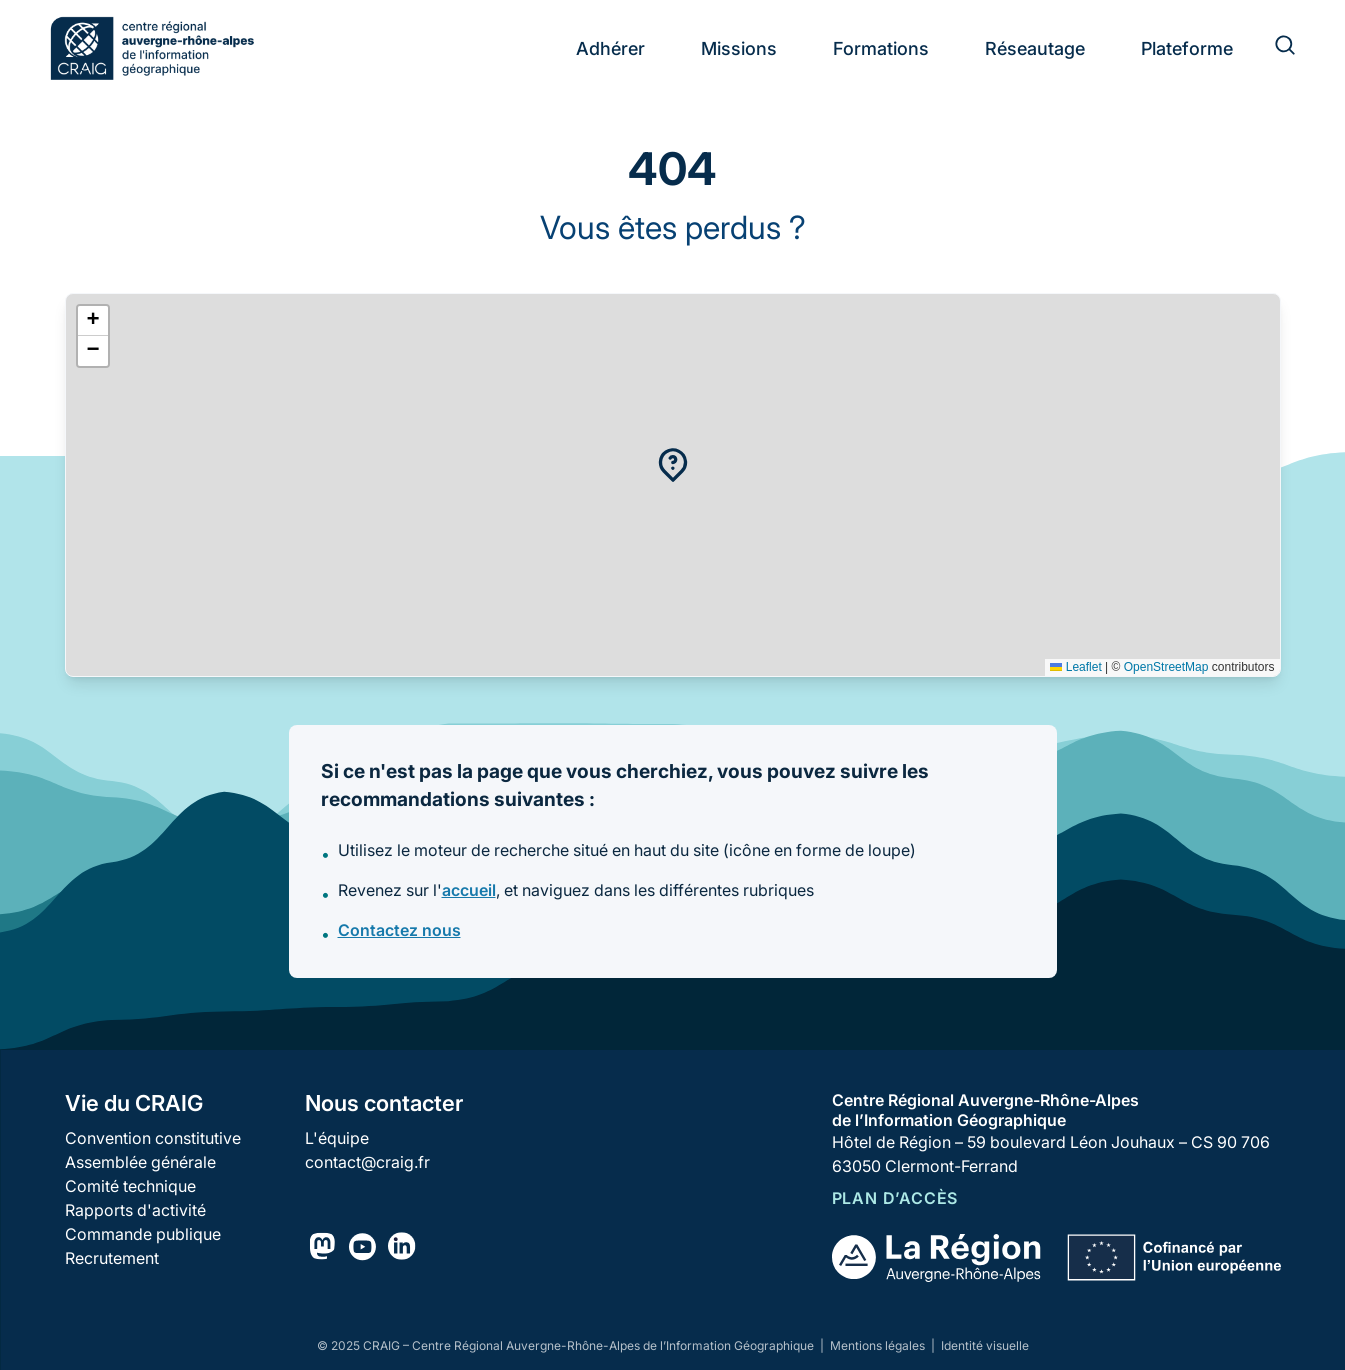  I want to click on Comité technique, so click(130, 1186).